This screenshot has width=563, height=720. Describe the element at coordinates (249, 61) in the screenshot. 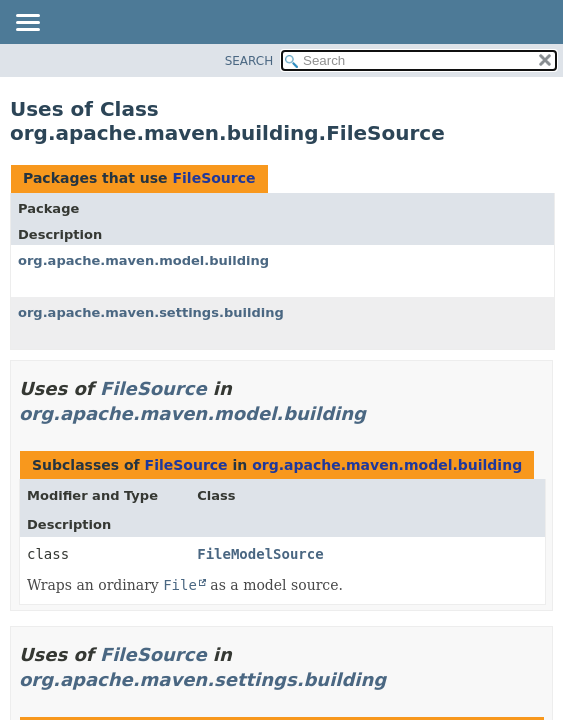

I see `SEARCH` at that location.